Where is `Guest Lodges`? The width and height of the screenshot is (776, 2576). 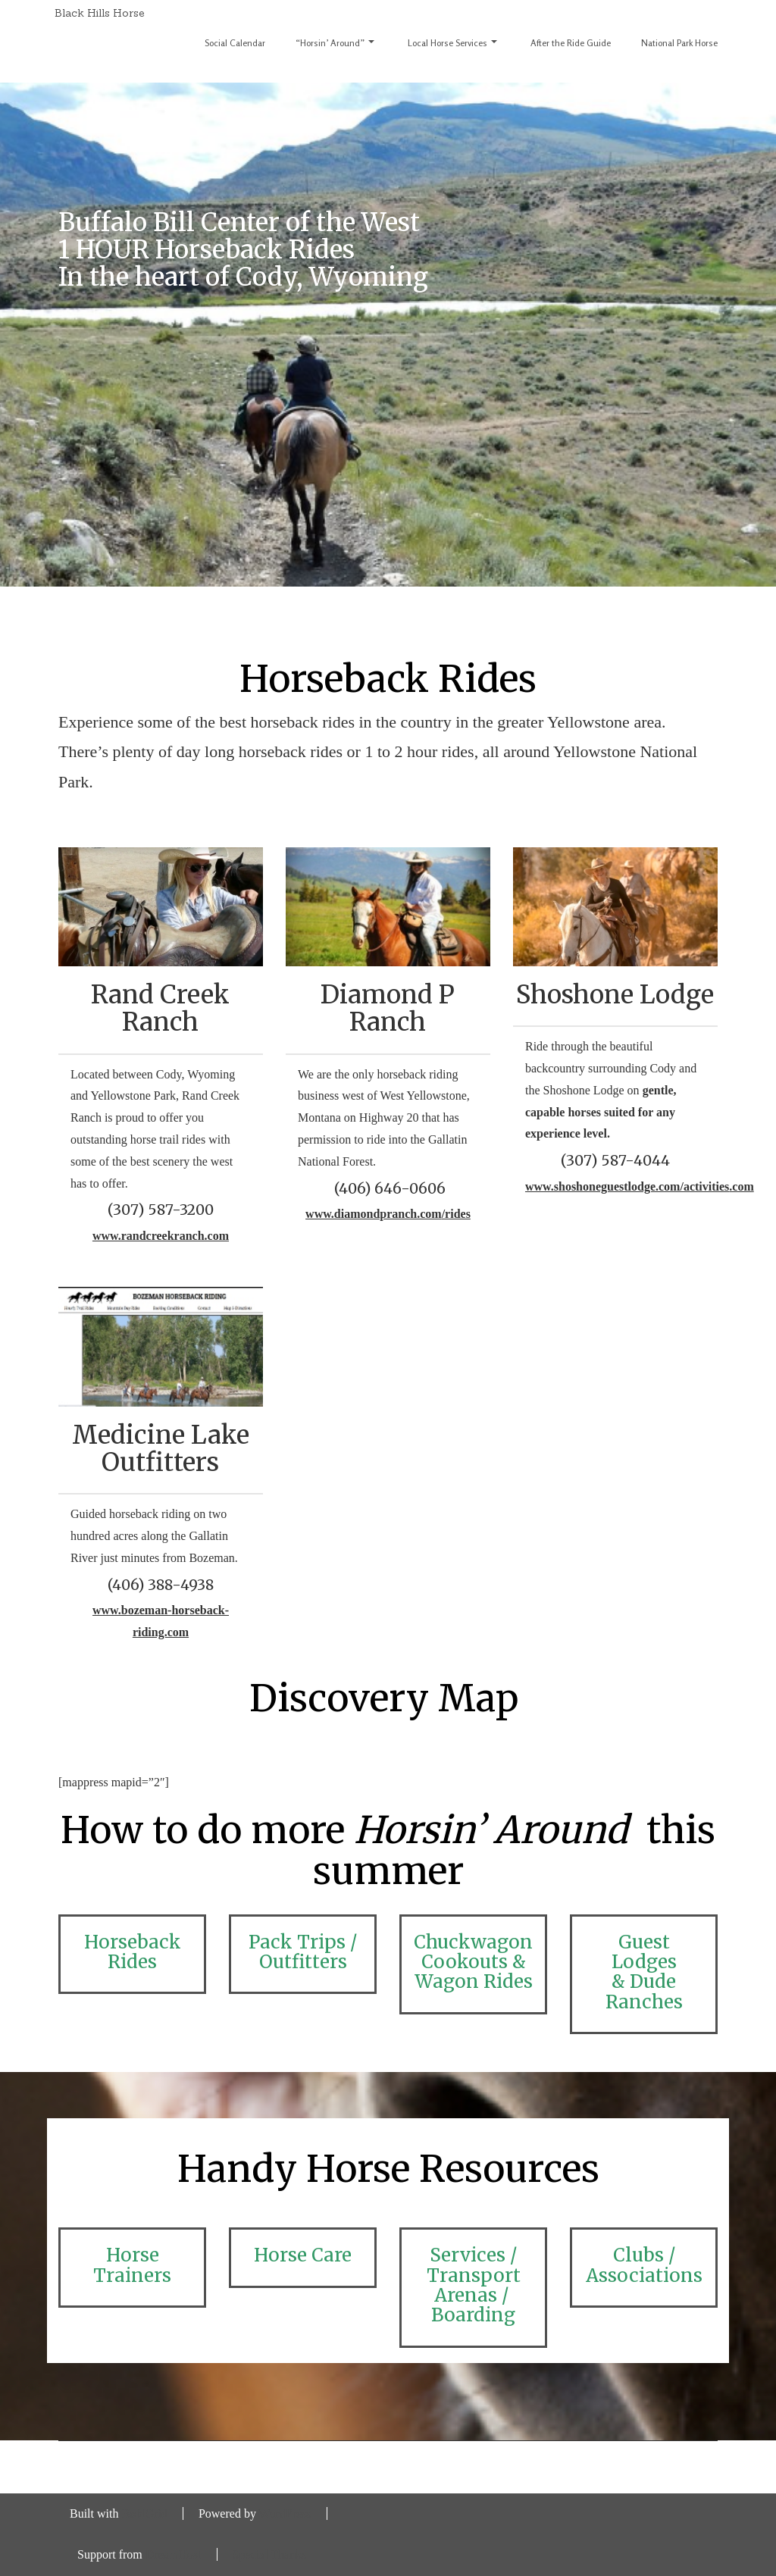 Guest Lodges is located at coordinates (644, 1951).